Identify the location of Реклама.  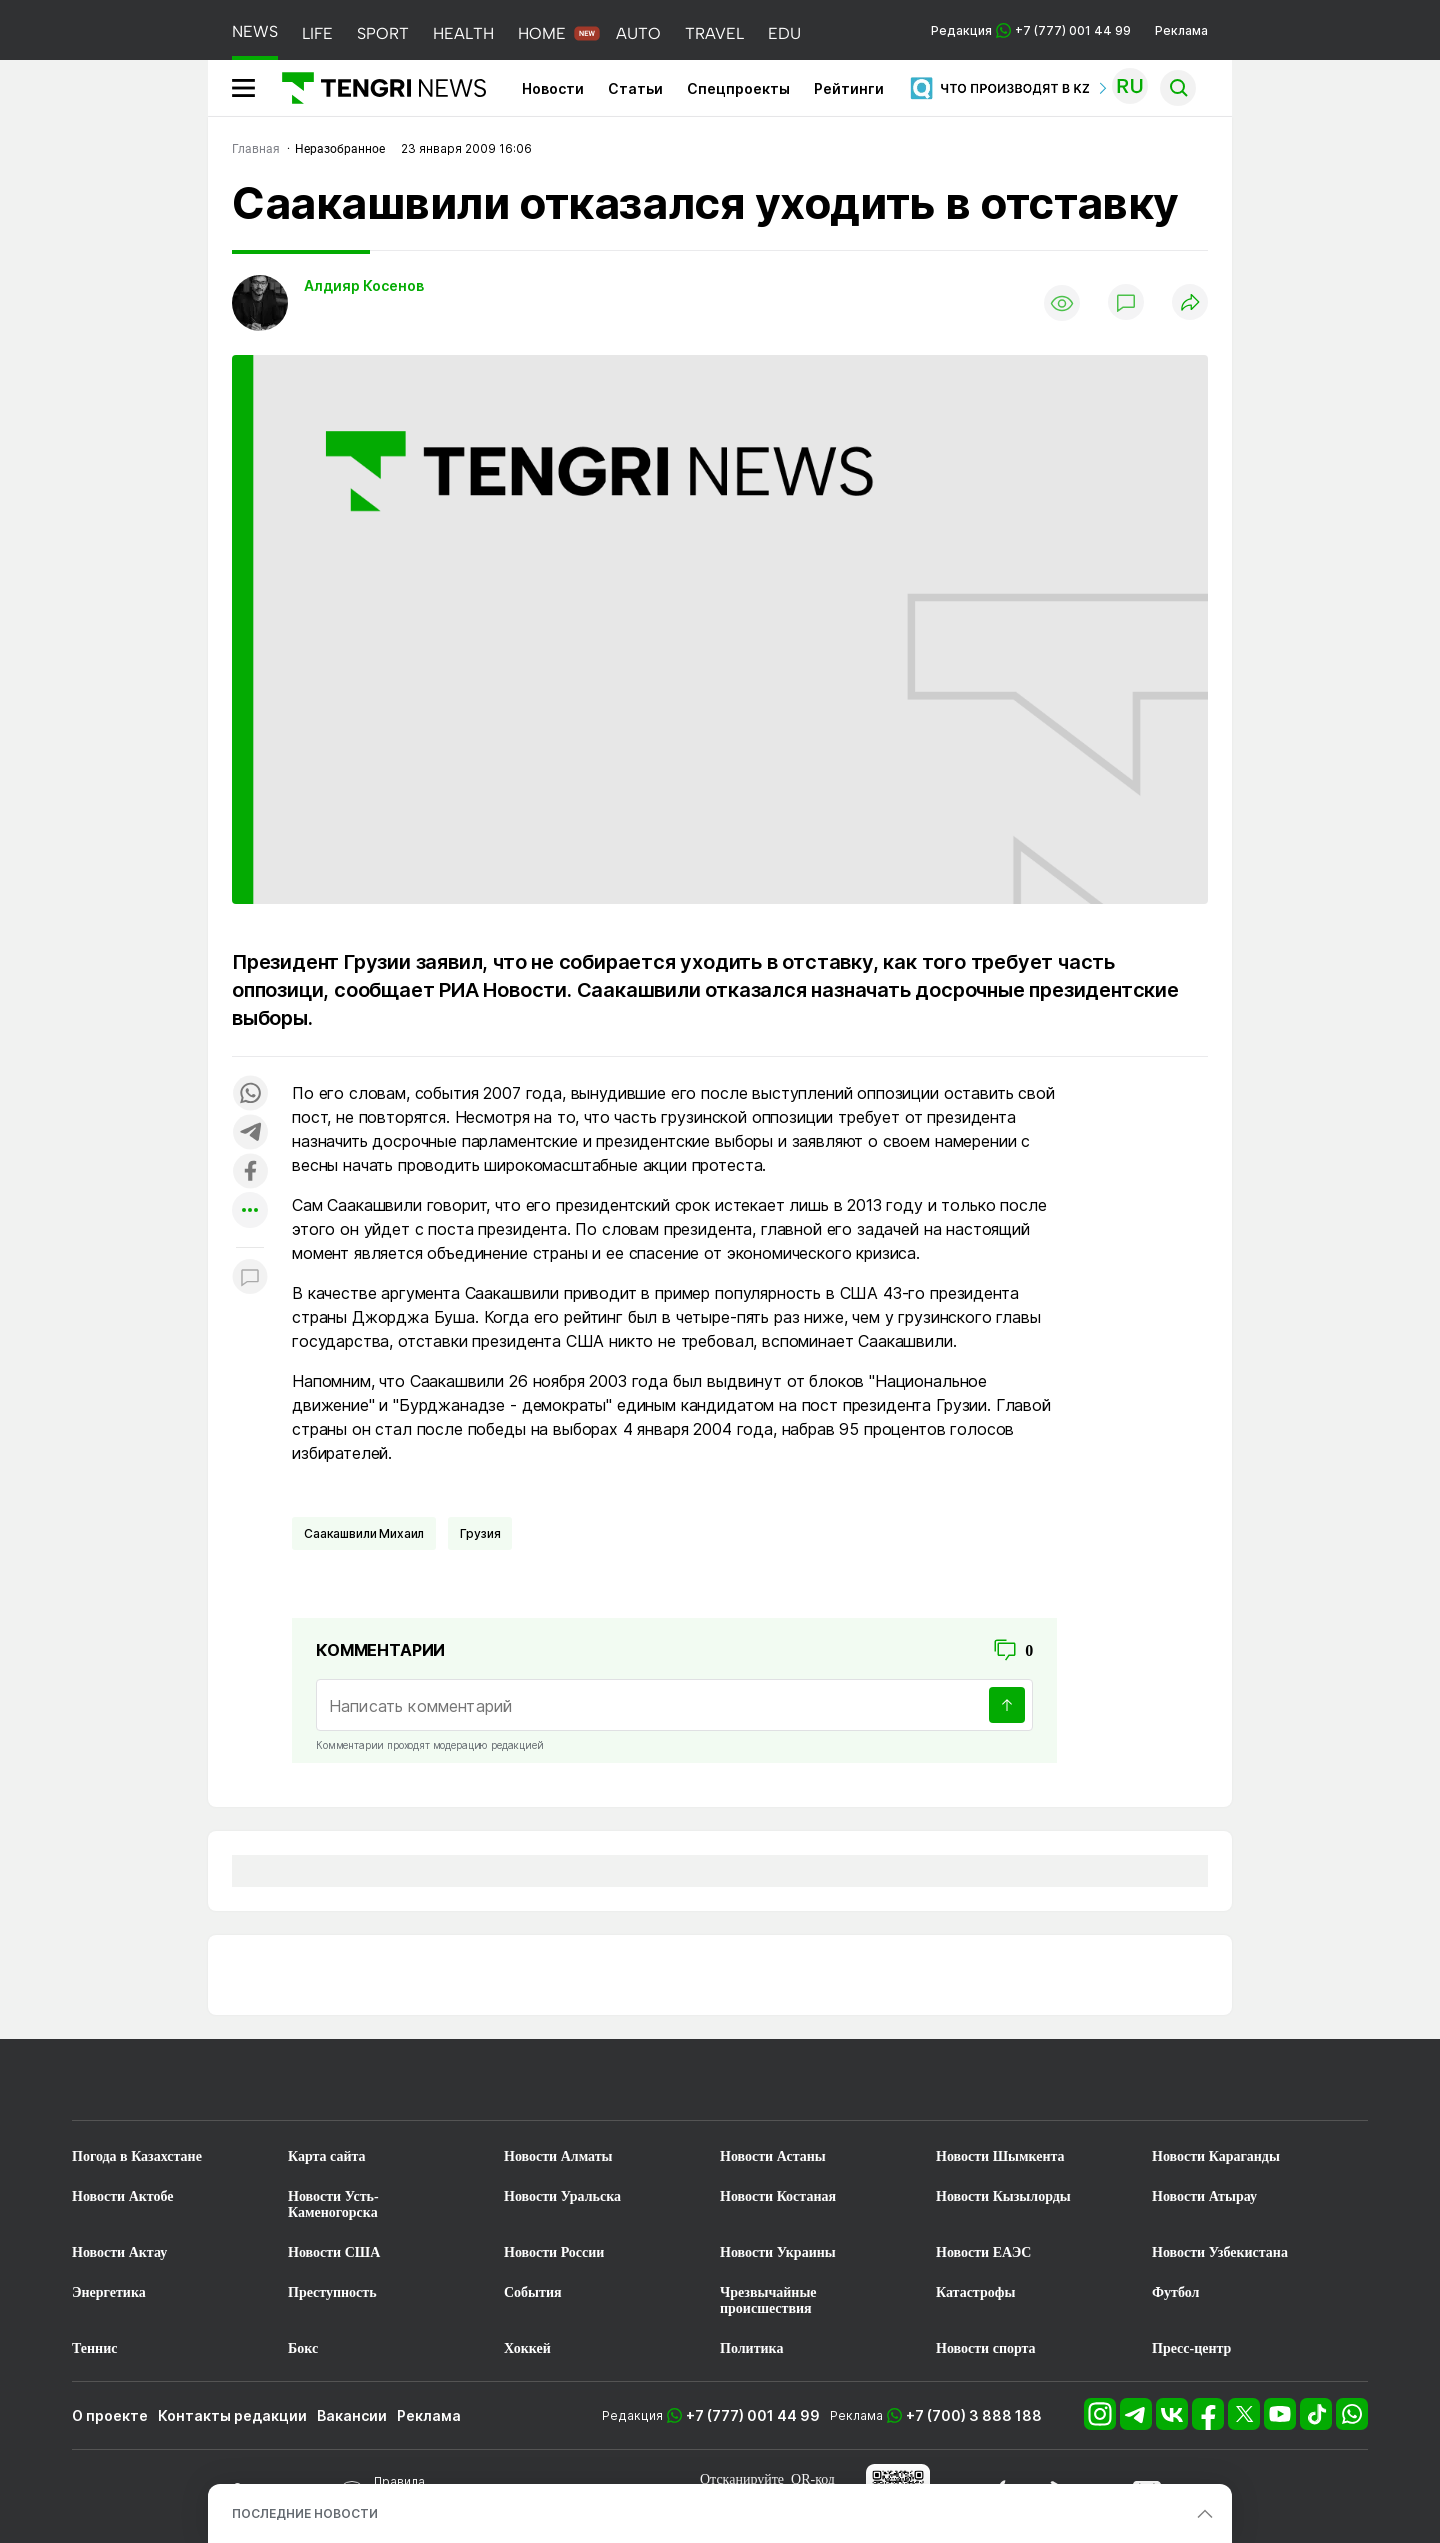
(1181, 30).